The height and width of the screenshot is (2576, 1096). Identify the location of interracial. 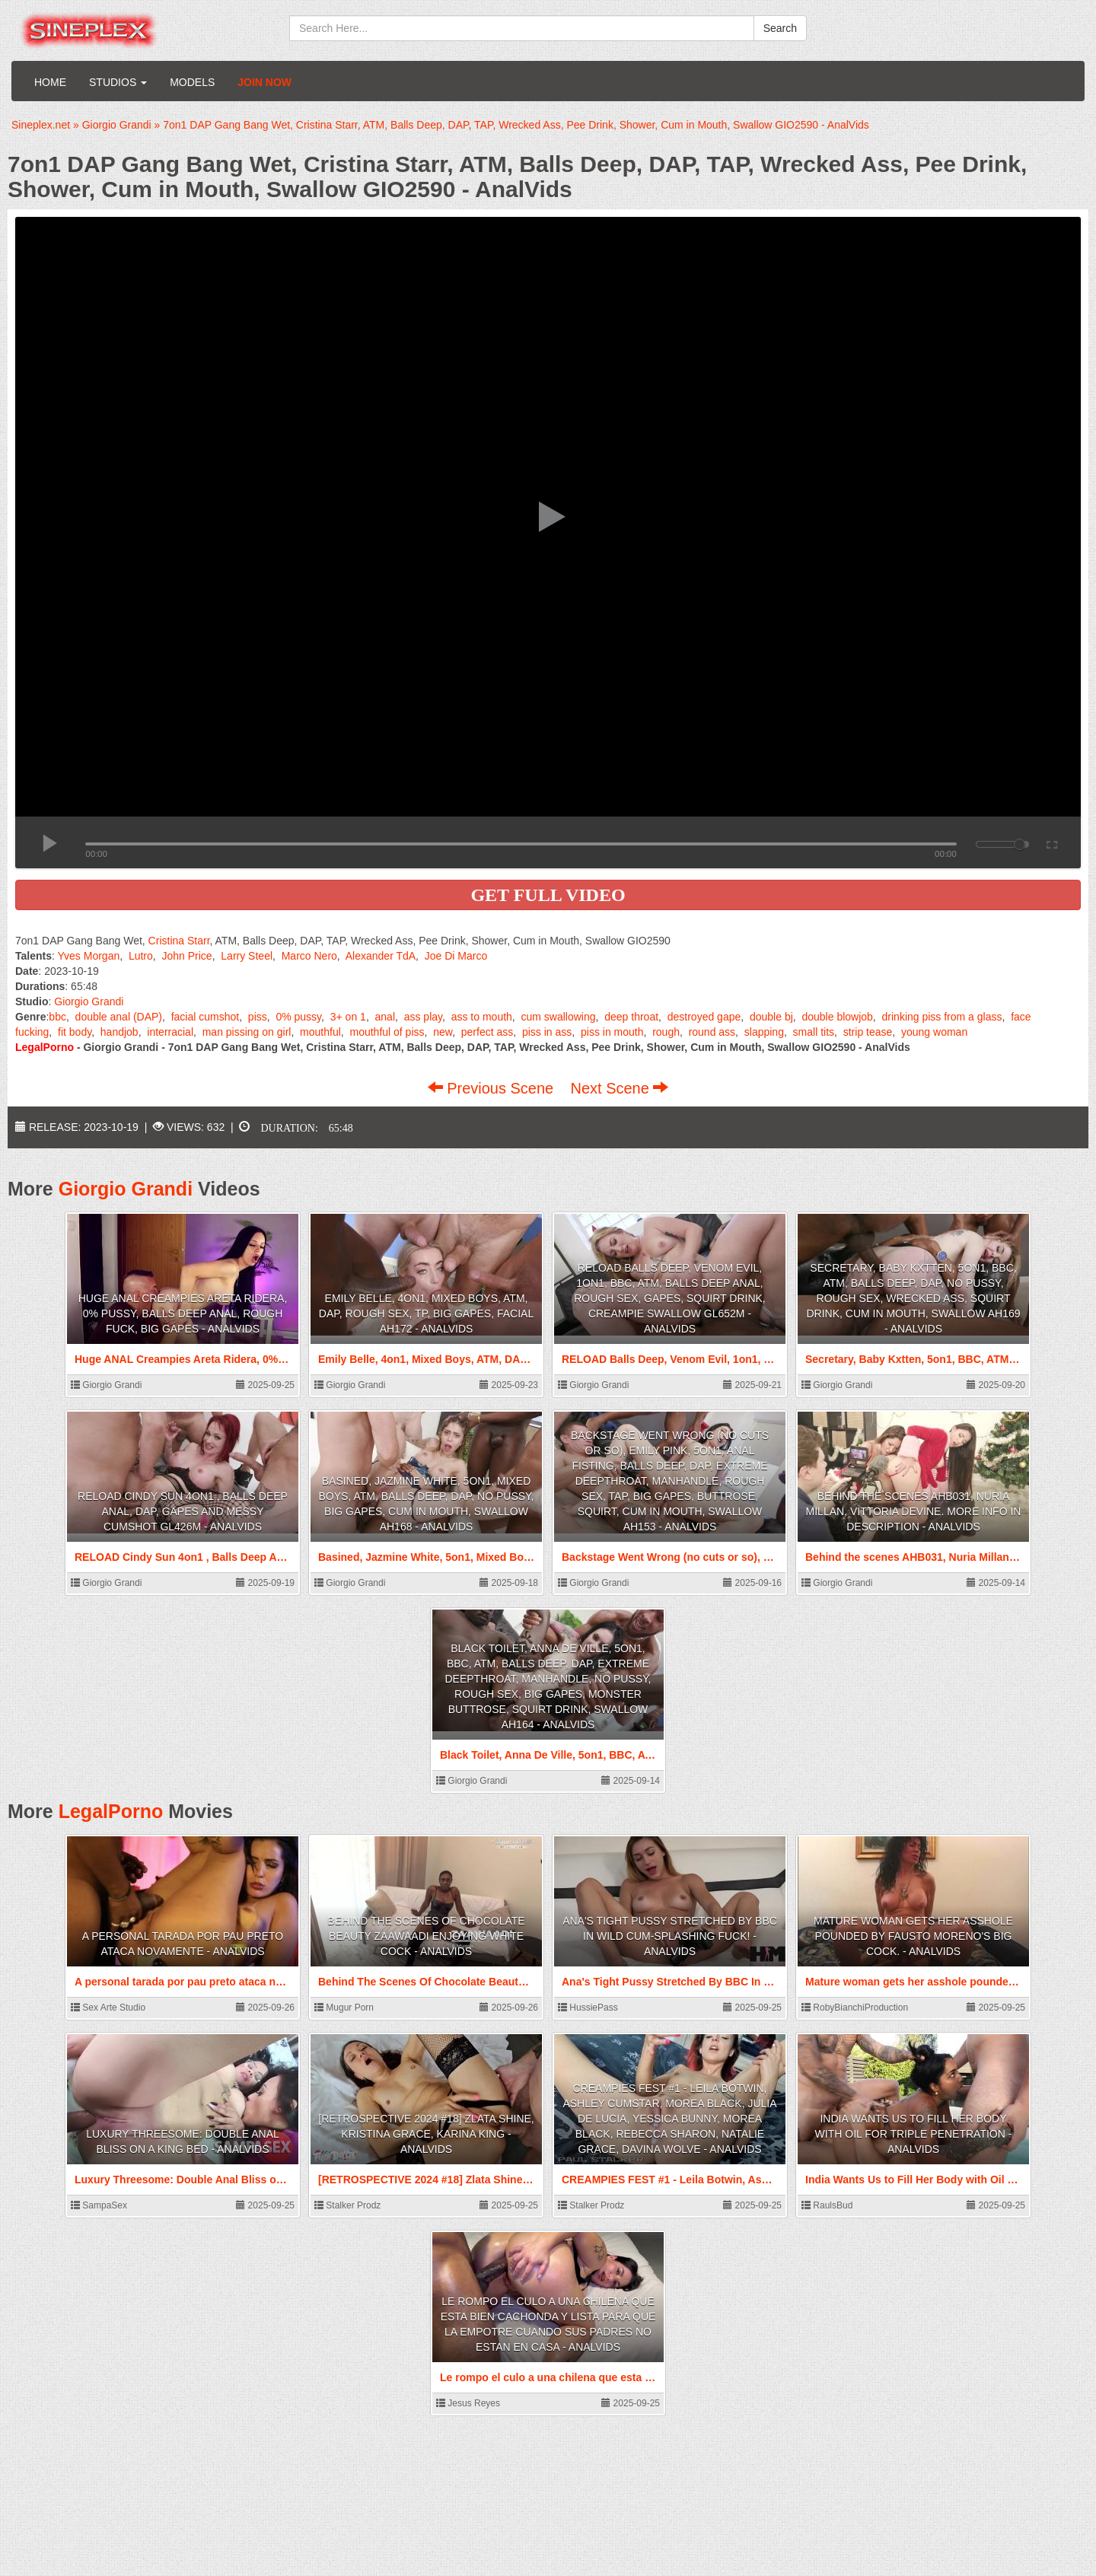
(170, 1032).